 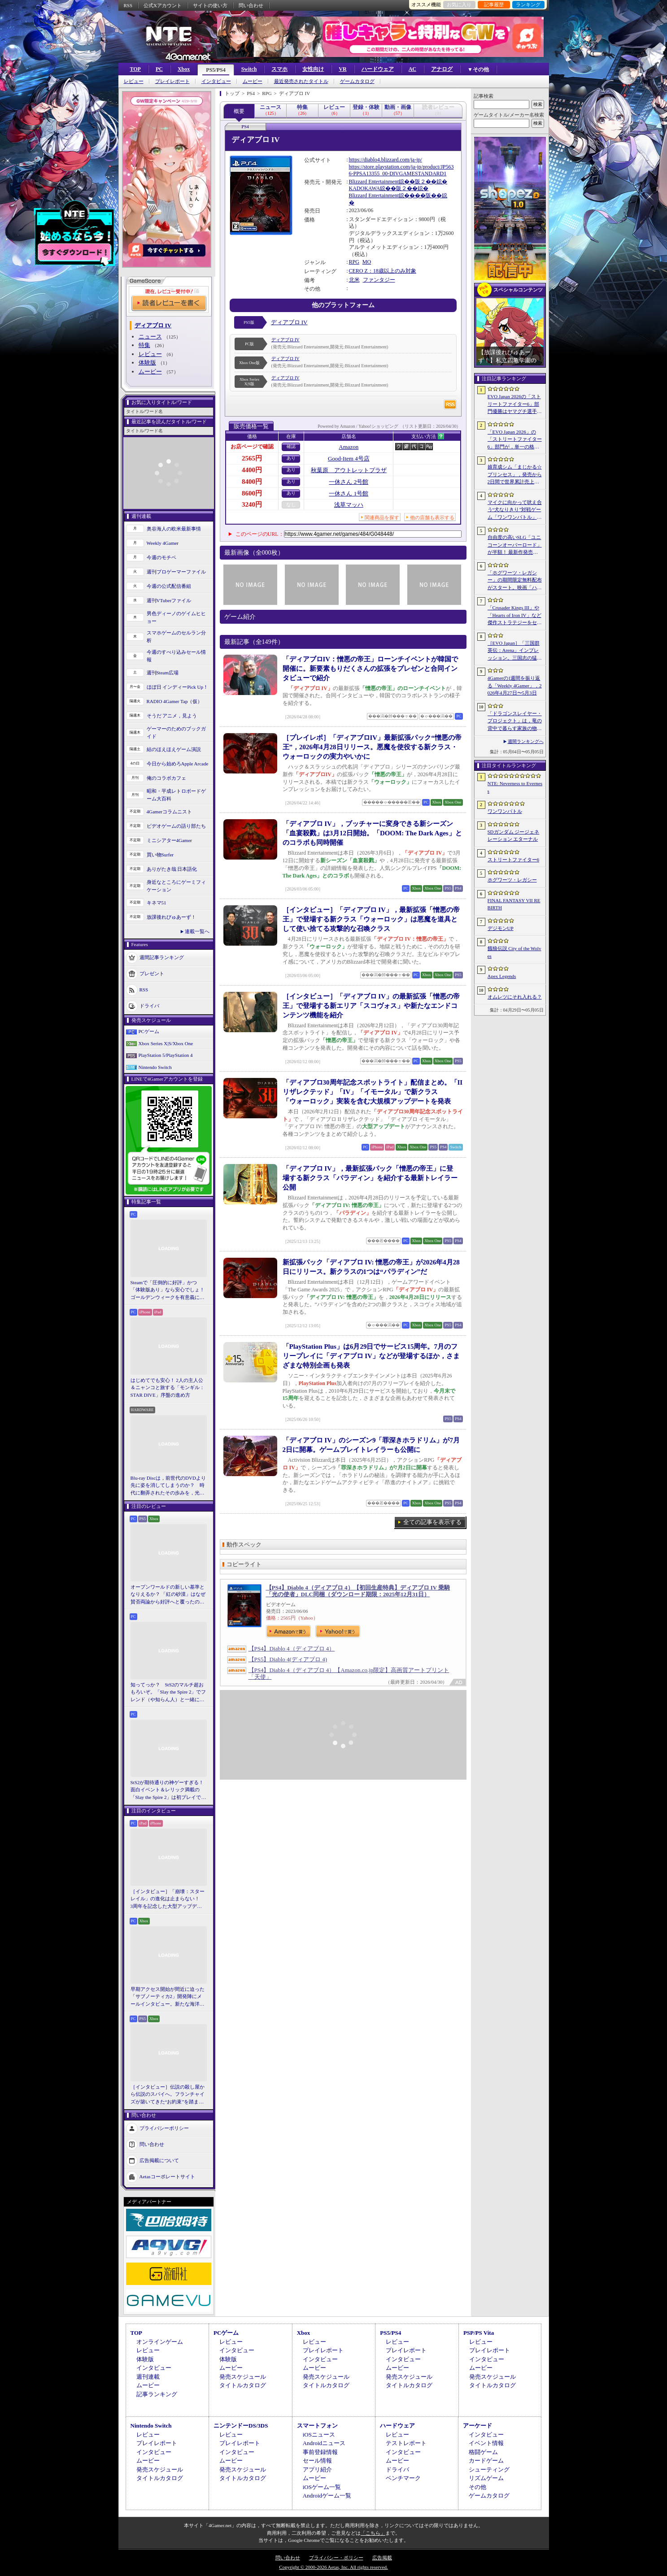 What do you see at coordinates (442, 69) in the screenshot?
I see `アナログ` at bounding box center [442, 69].